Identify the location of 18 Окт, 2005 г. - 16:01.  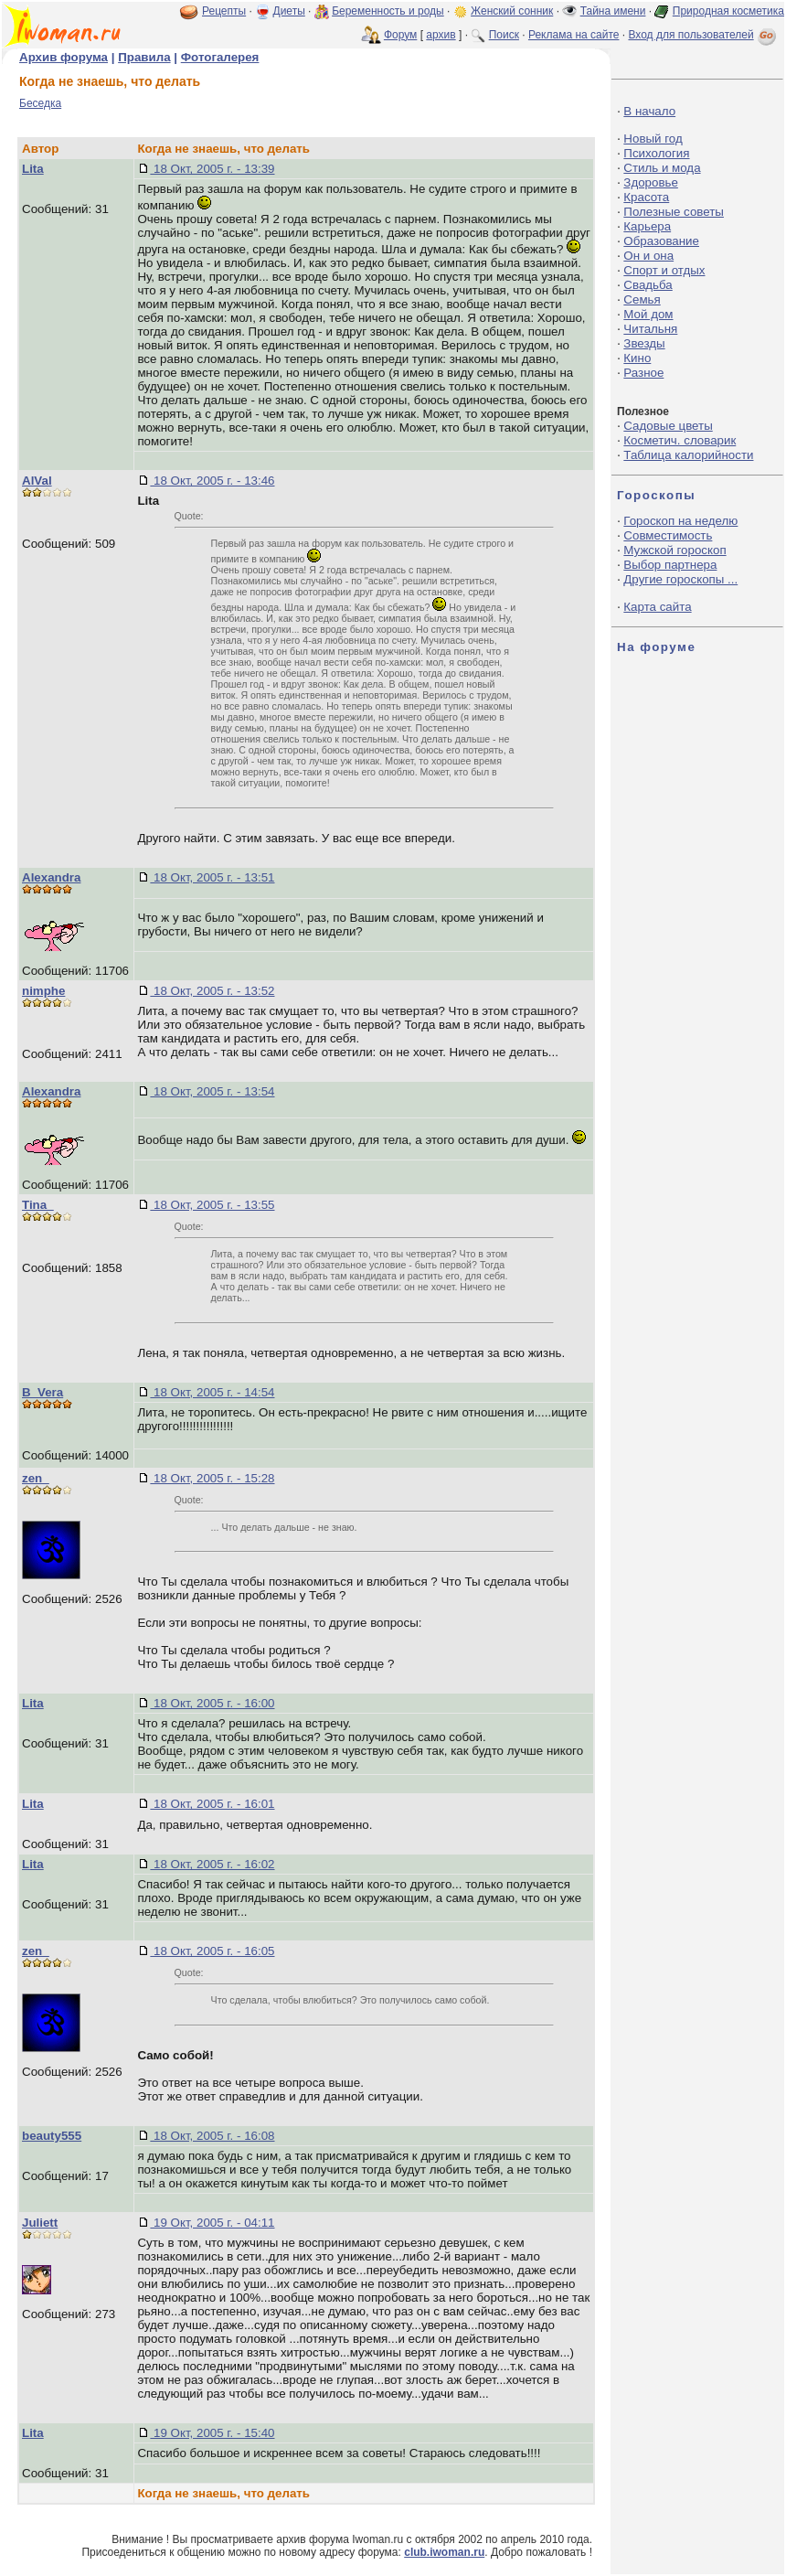
(212, 1804).